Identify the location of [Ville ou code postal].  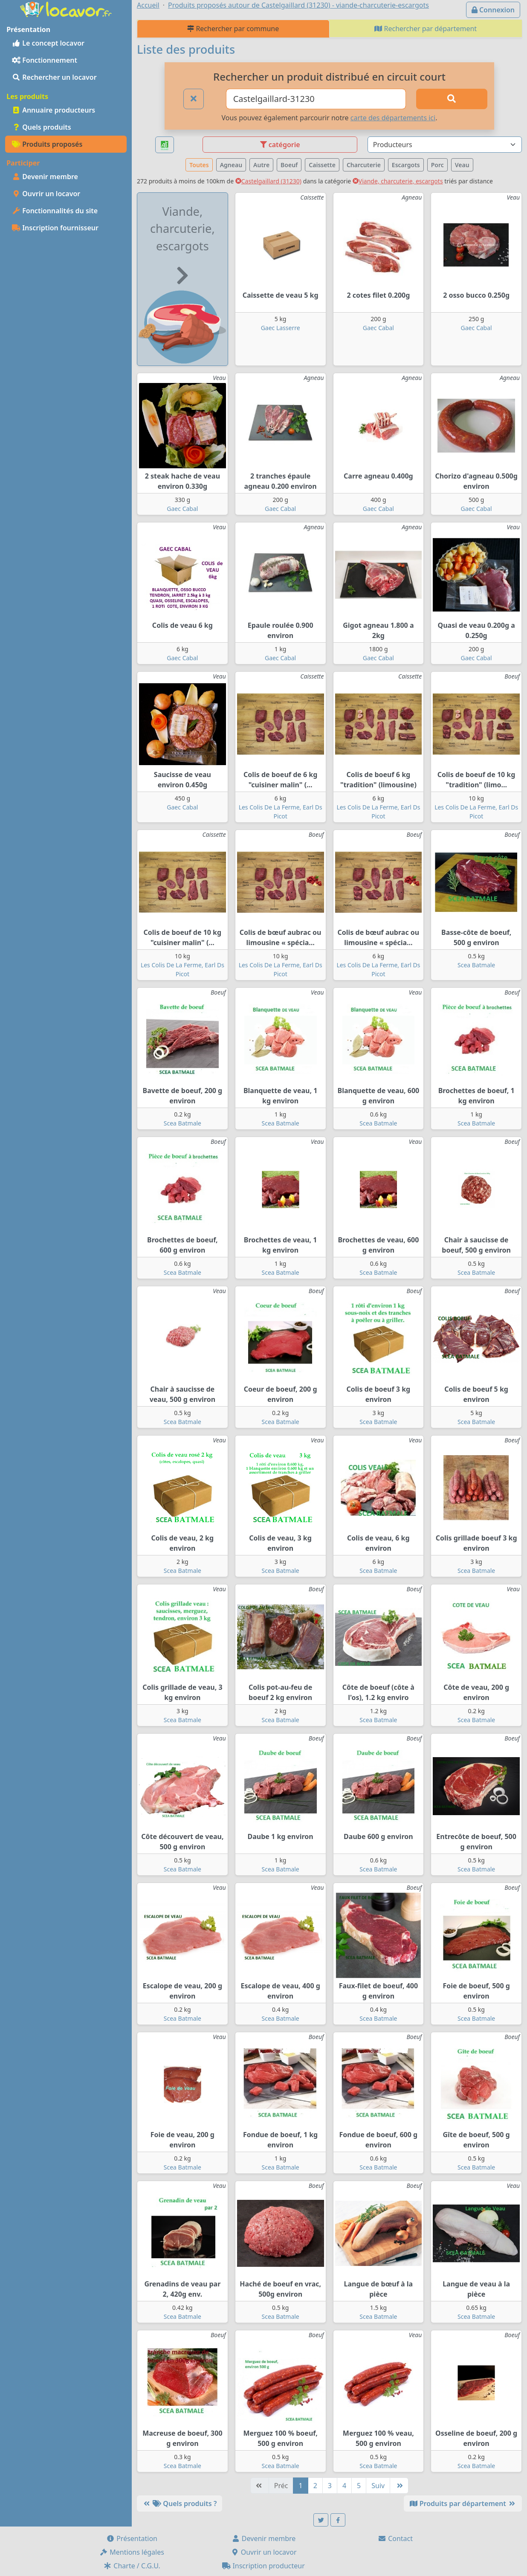
(316, 99).